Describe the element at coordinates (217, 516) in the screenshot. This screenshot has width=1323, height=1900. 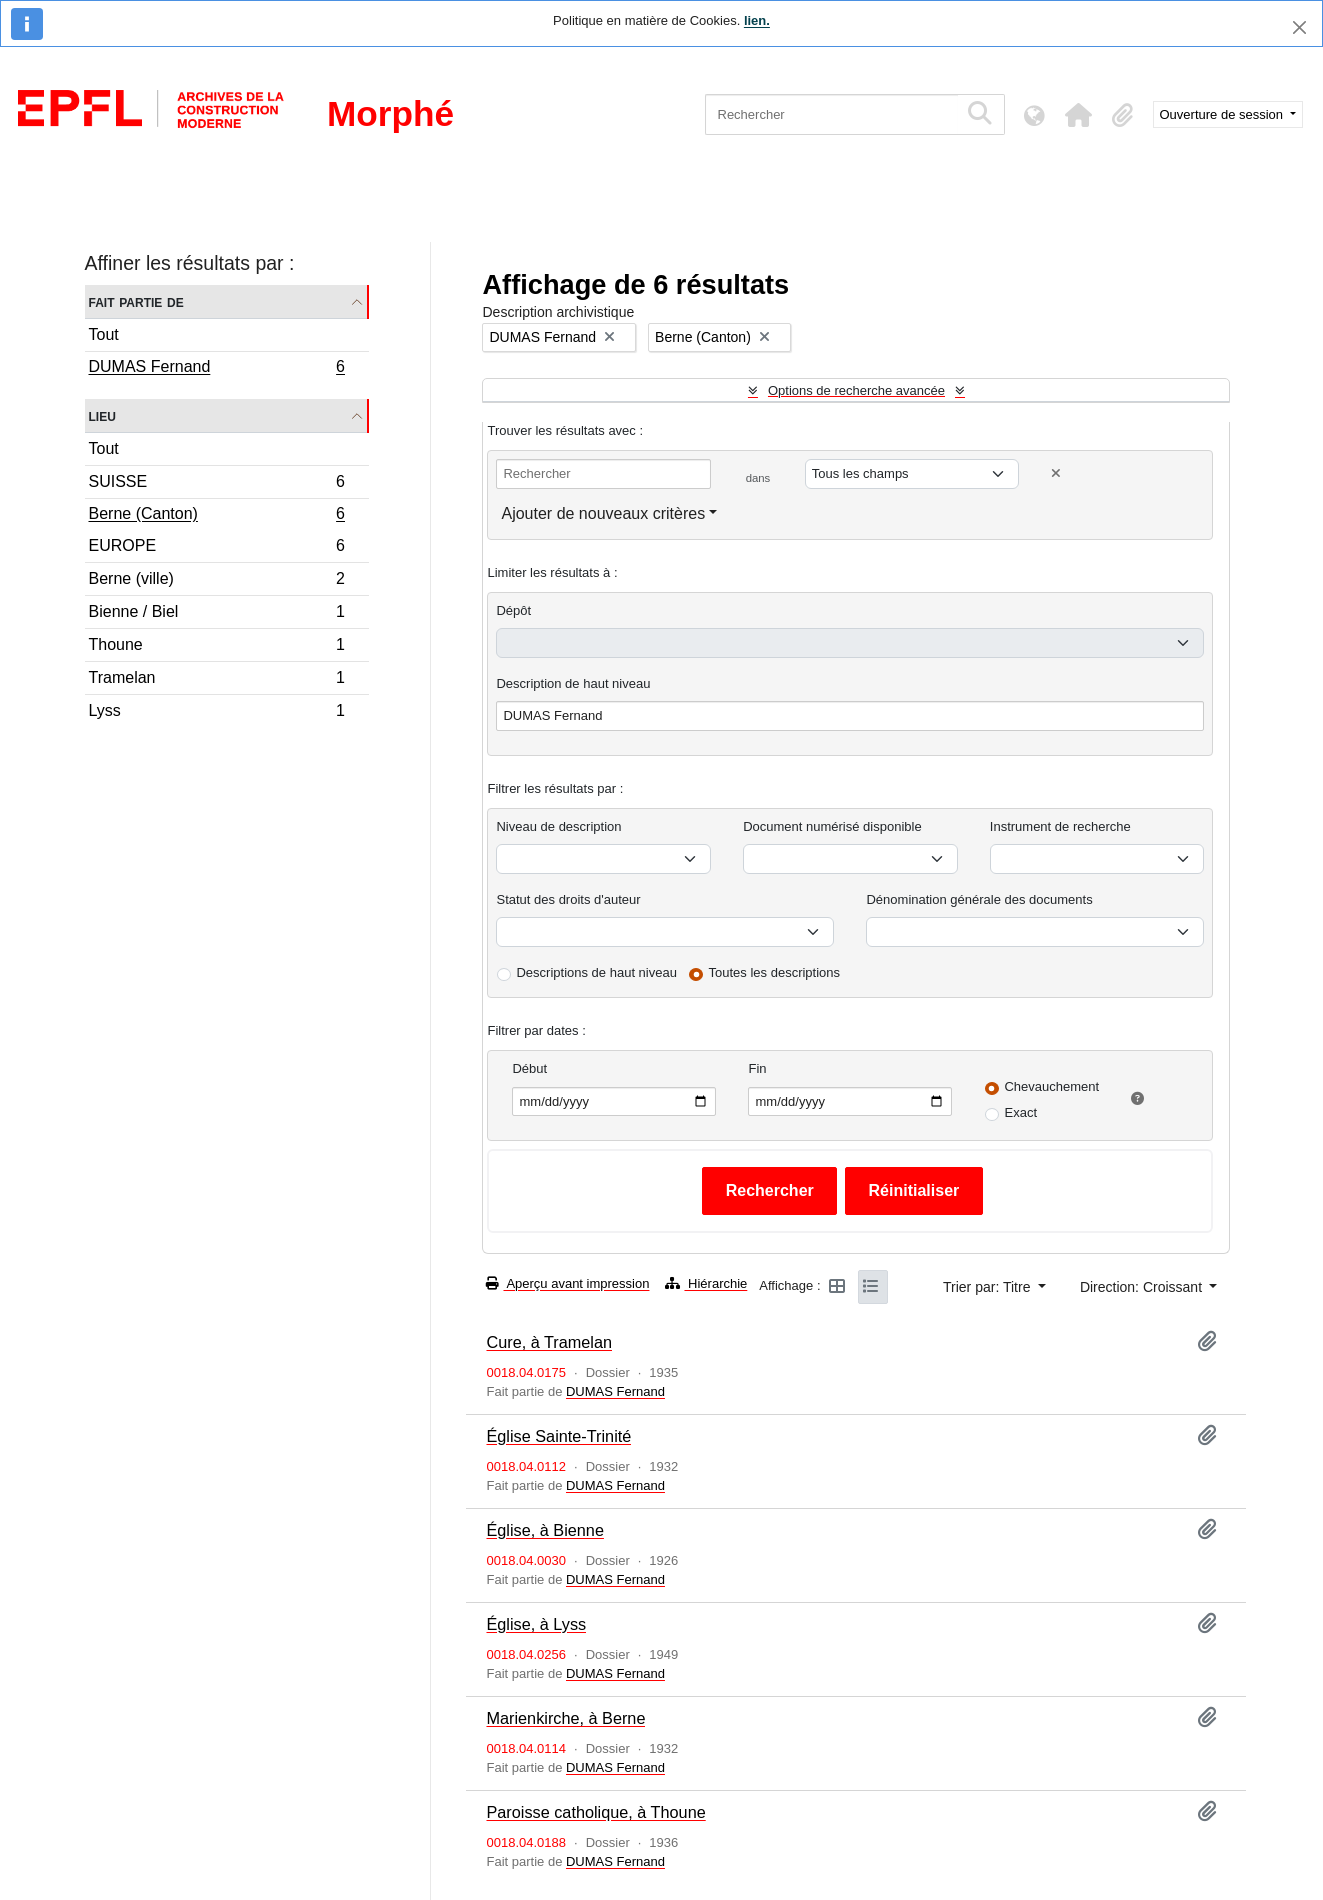
I see `Berne (Canton)` at that location.